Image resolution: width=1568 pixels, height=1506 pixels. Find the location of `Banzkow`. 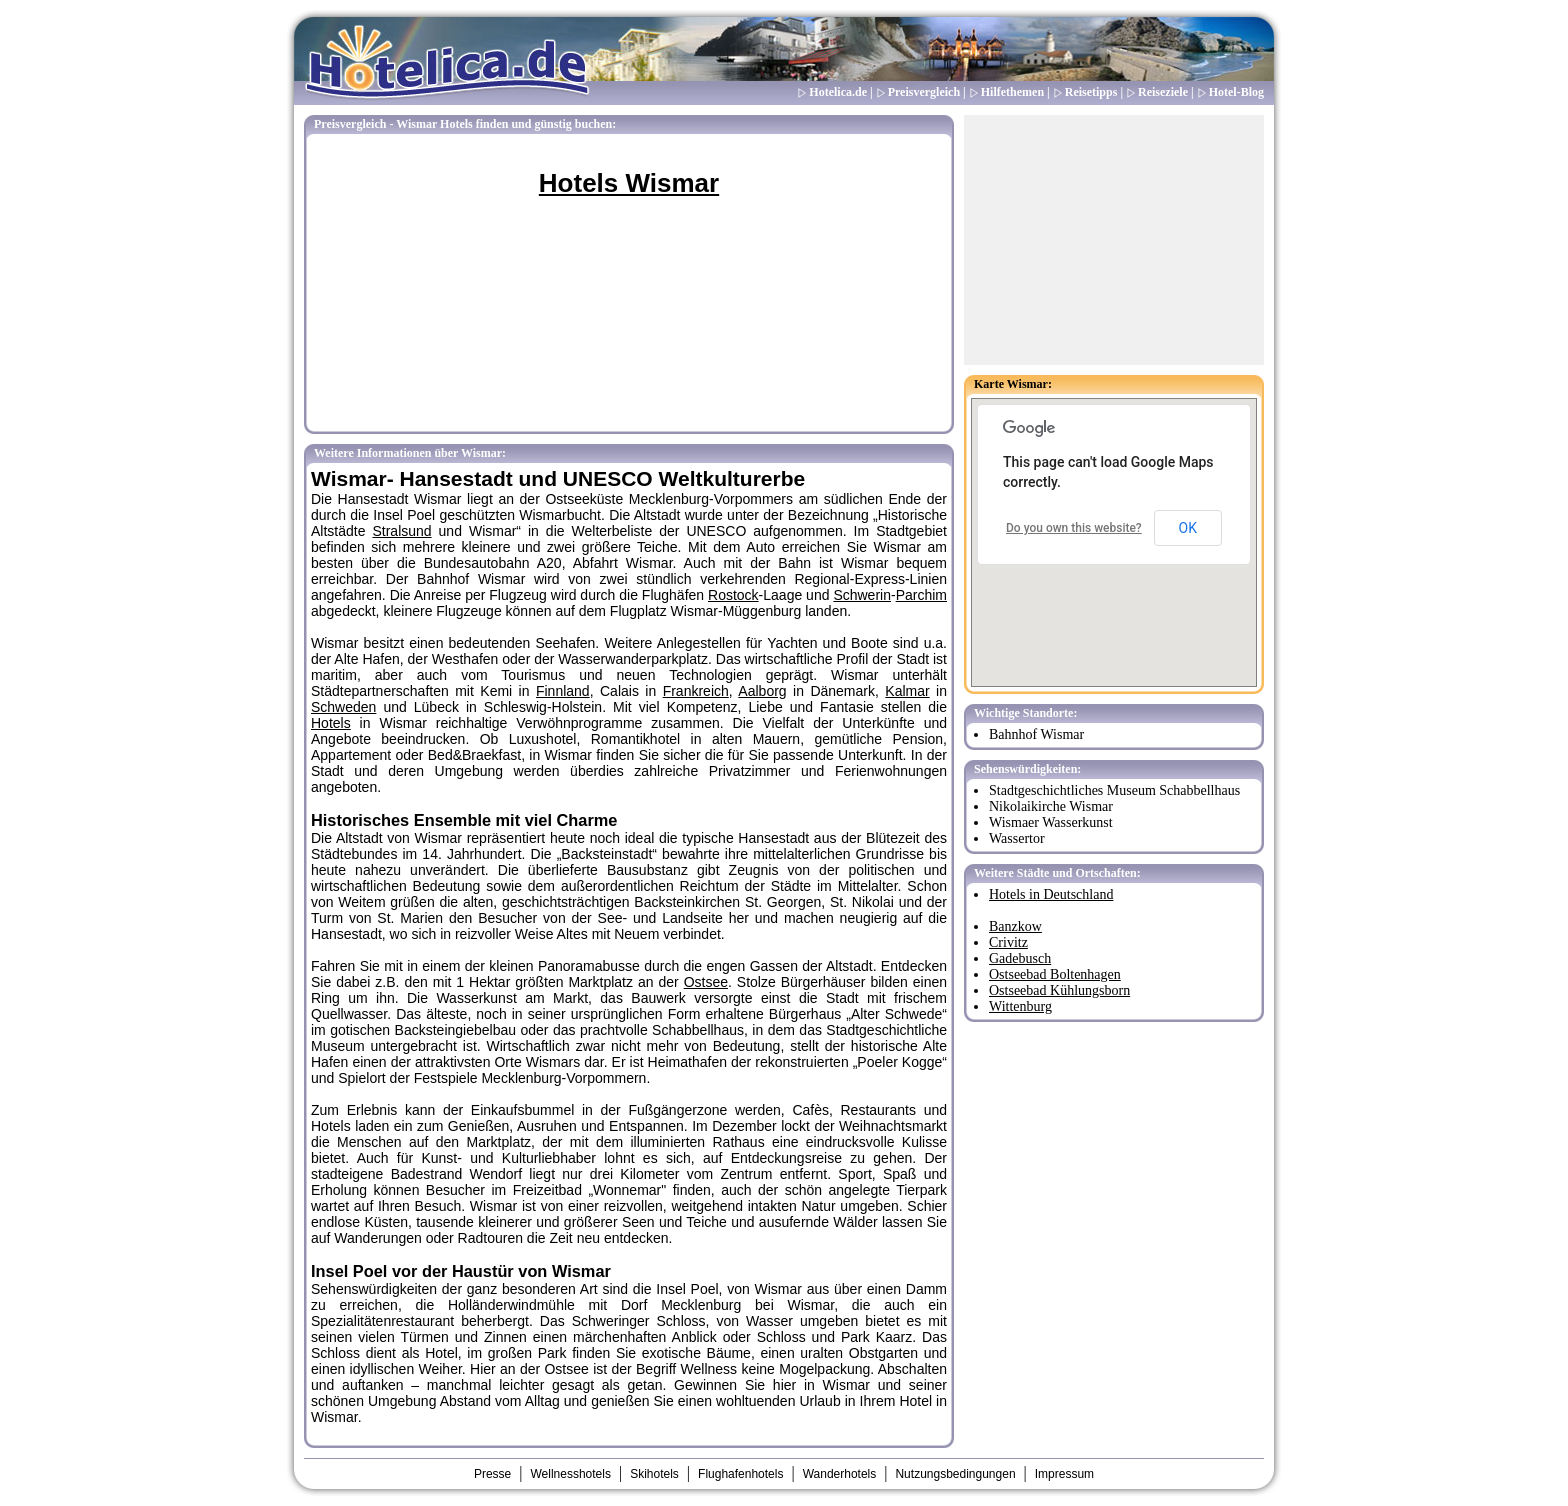

Banzkow is located at coordinates (1015, 926).